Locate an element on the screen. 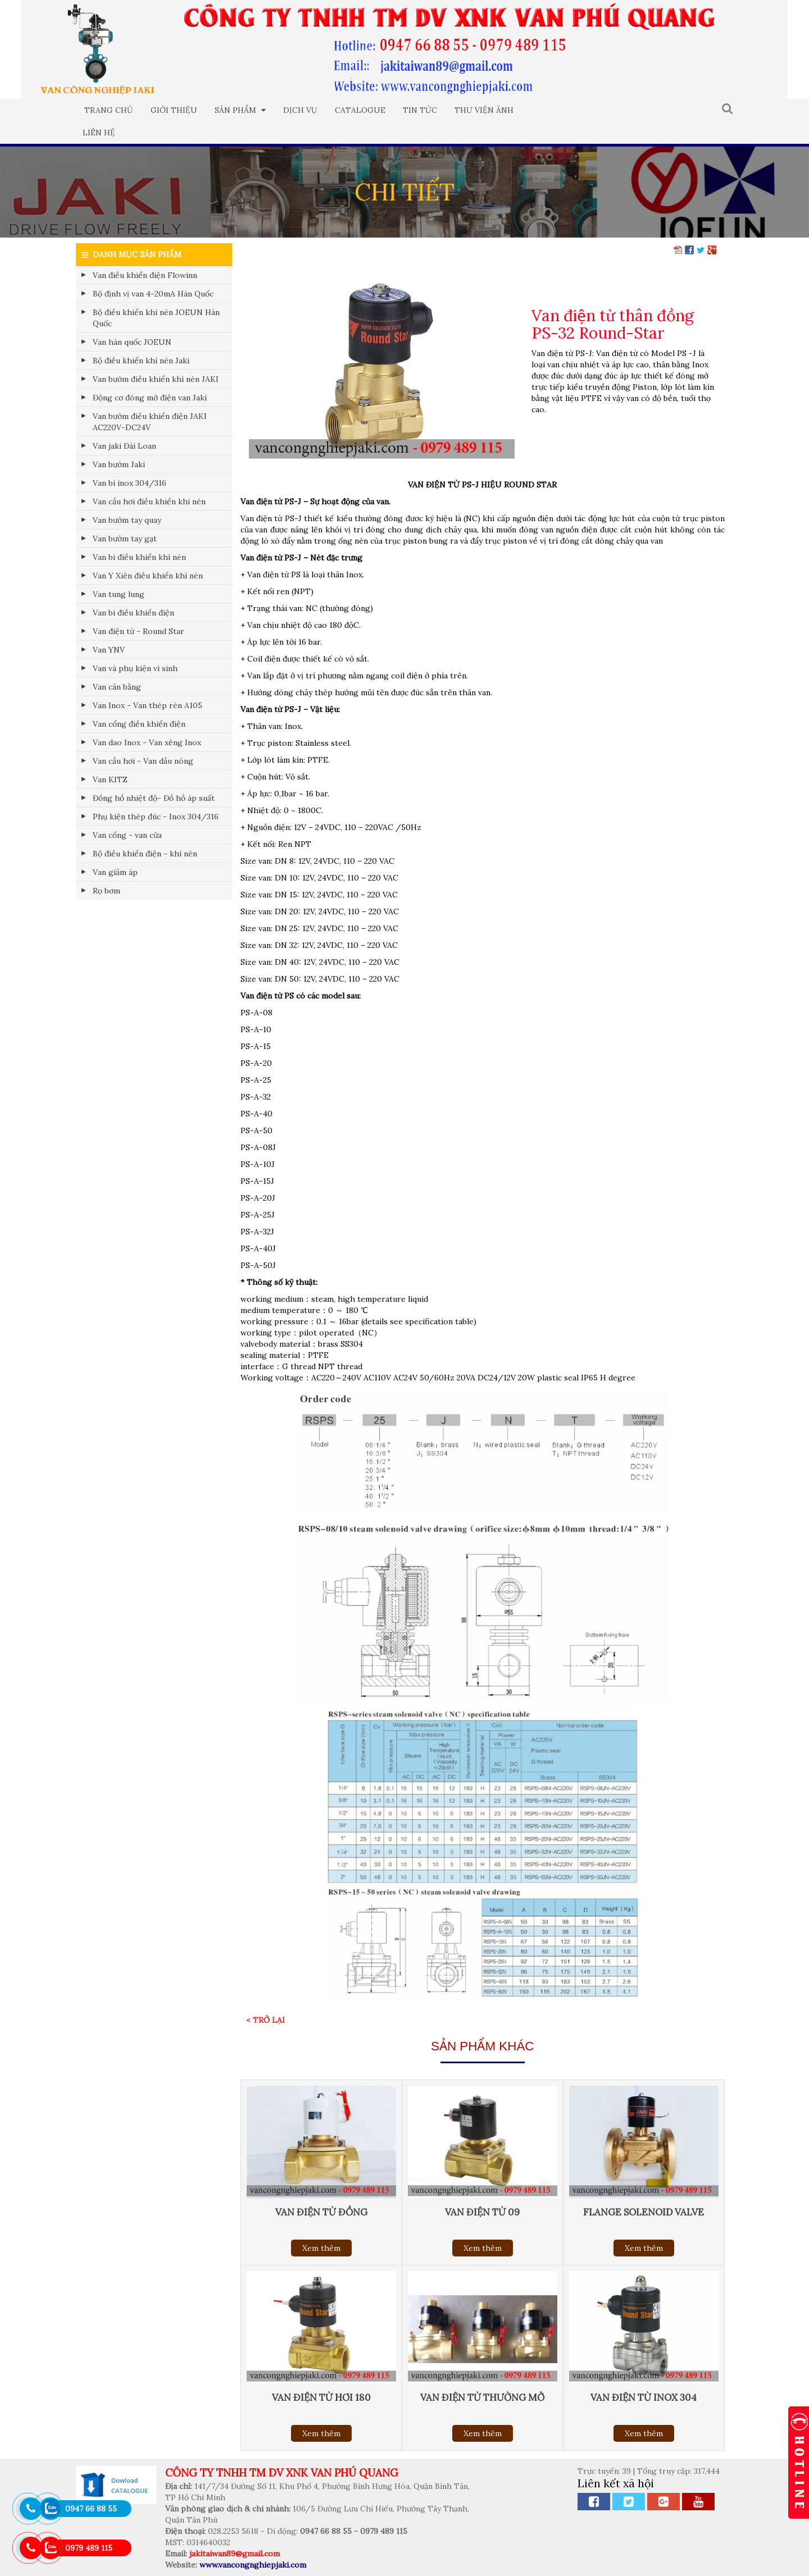 The image size is (809, 2576). Flange solenoid valve is located at coordinates (643, 2212).